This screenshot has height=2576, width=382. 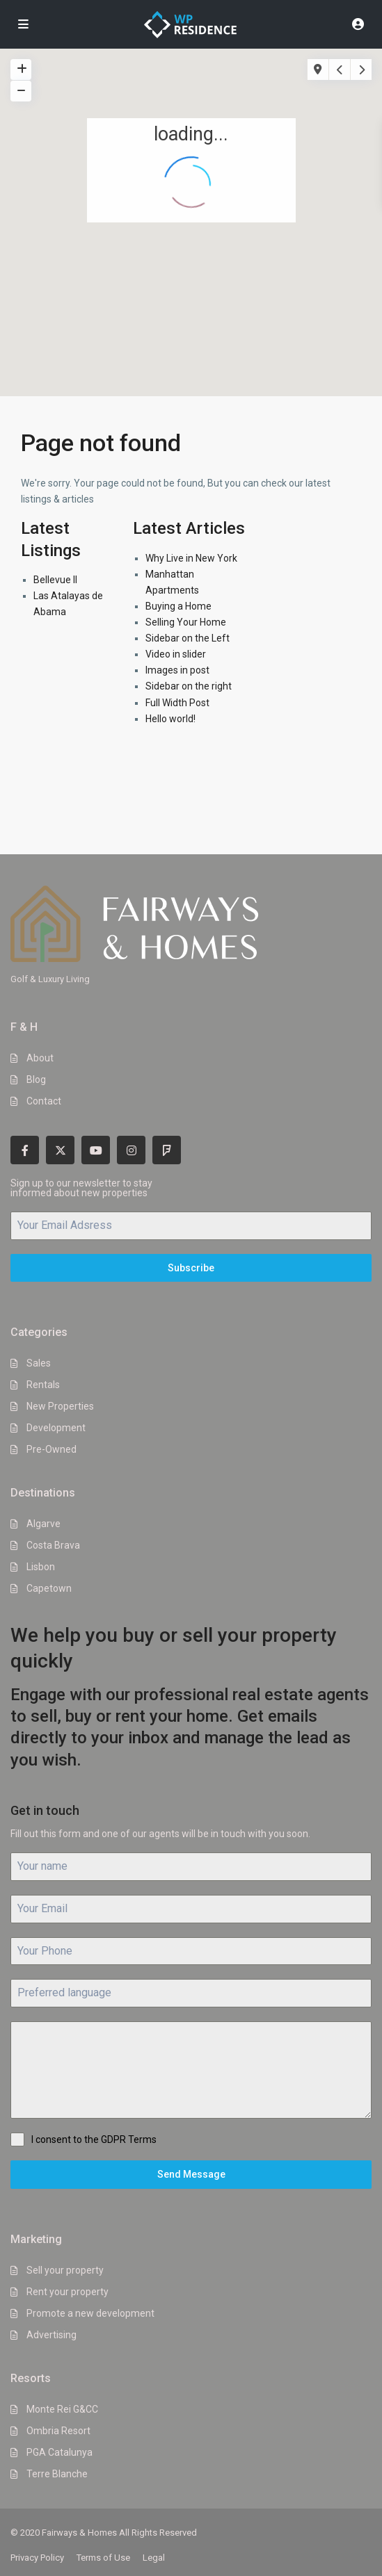 I want to click on Monte Rei G&CC, so click(x=62, y=2409).